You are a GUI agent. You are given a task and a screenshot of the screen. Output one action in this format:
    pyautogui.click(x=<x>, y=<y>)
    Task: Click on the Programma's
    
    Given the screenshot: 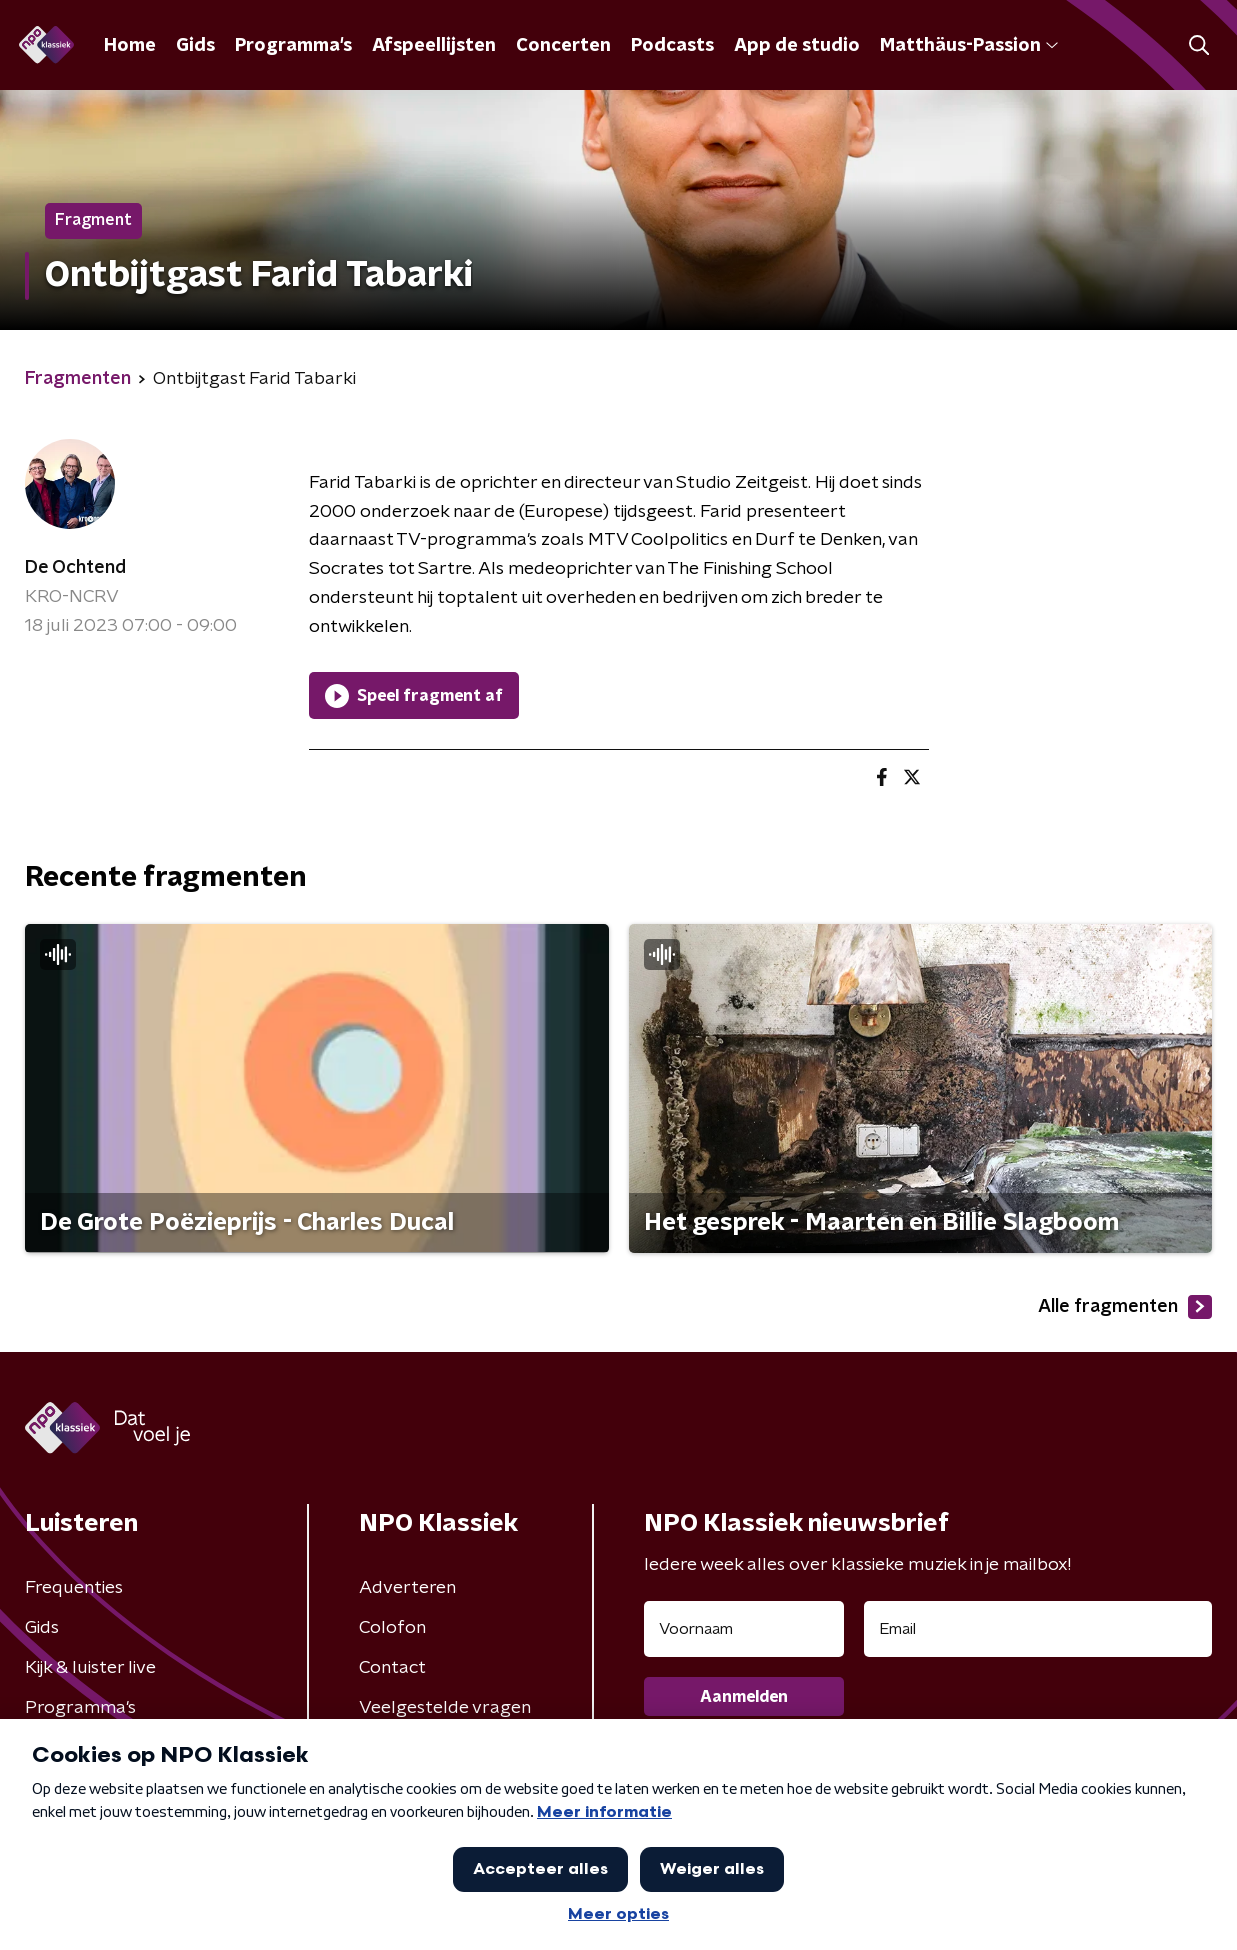 What is the action you would take?
    pyautogui.click(x=293, y=46)
    